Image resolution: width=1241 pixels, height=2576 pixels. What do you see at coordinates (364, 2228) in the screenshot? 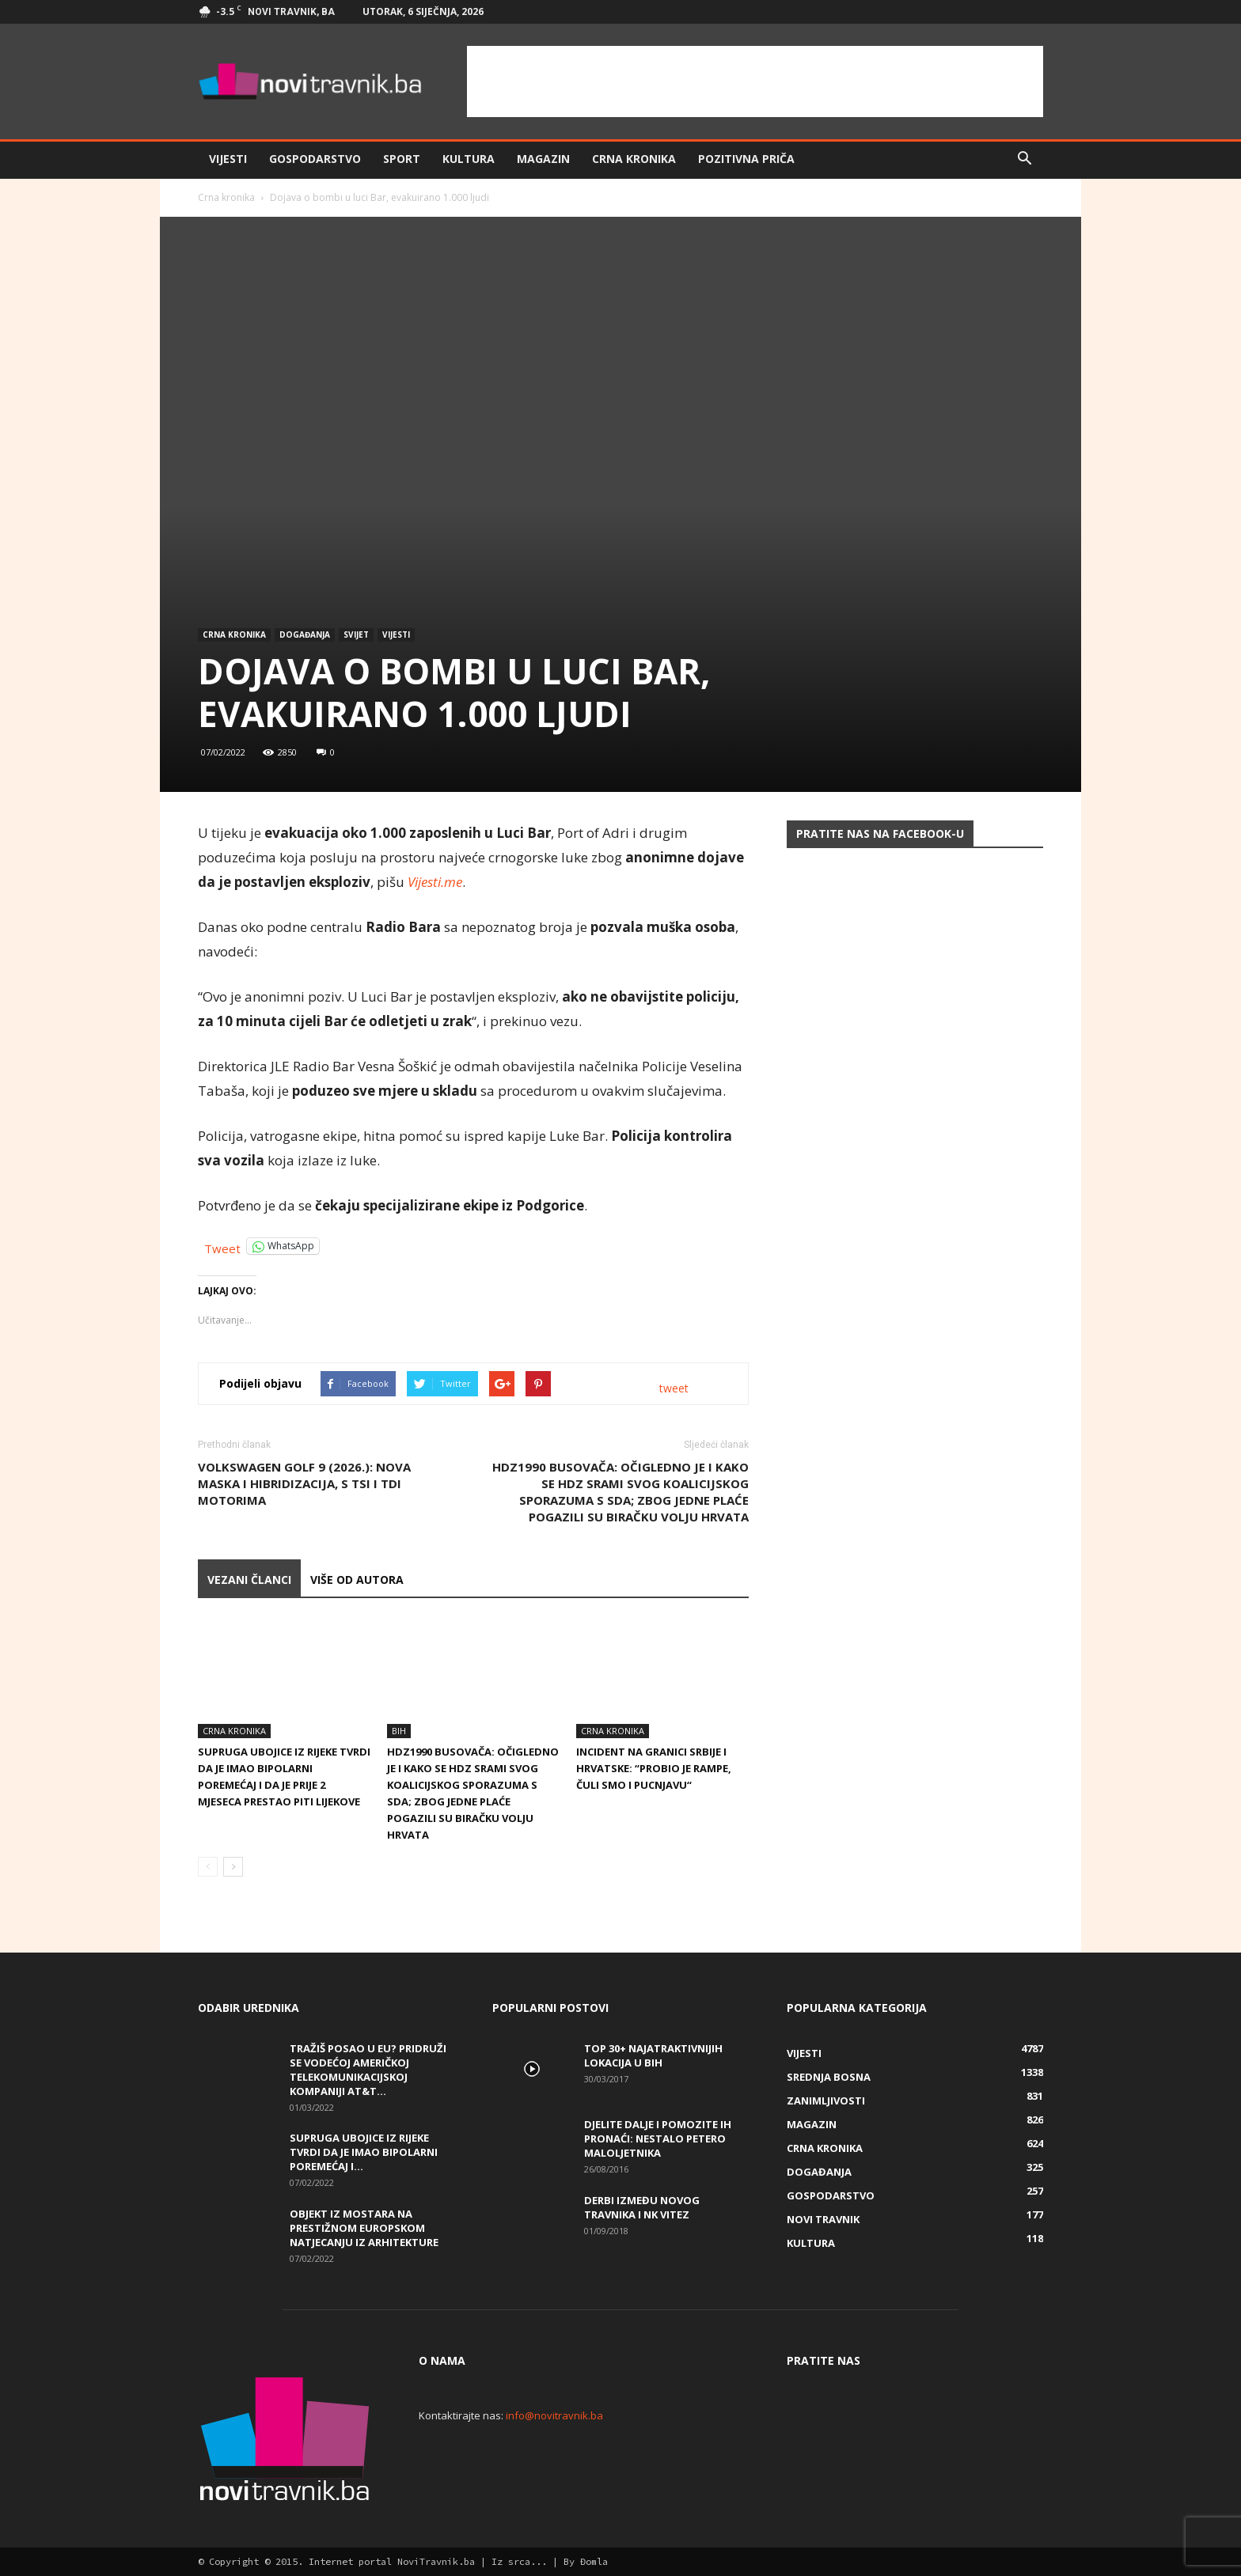
I see `Objekt iz Mostara na prestižnom europskom natjecanju iz arhitekture` at bounding box center [364, 2228].